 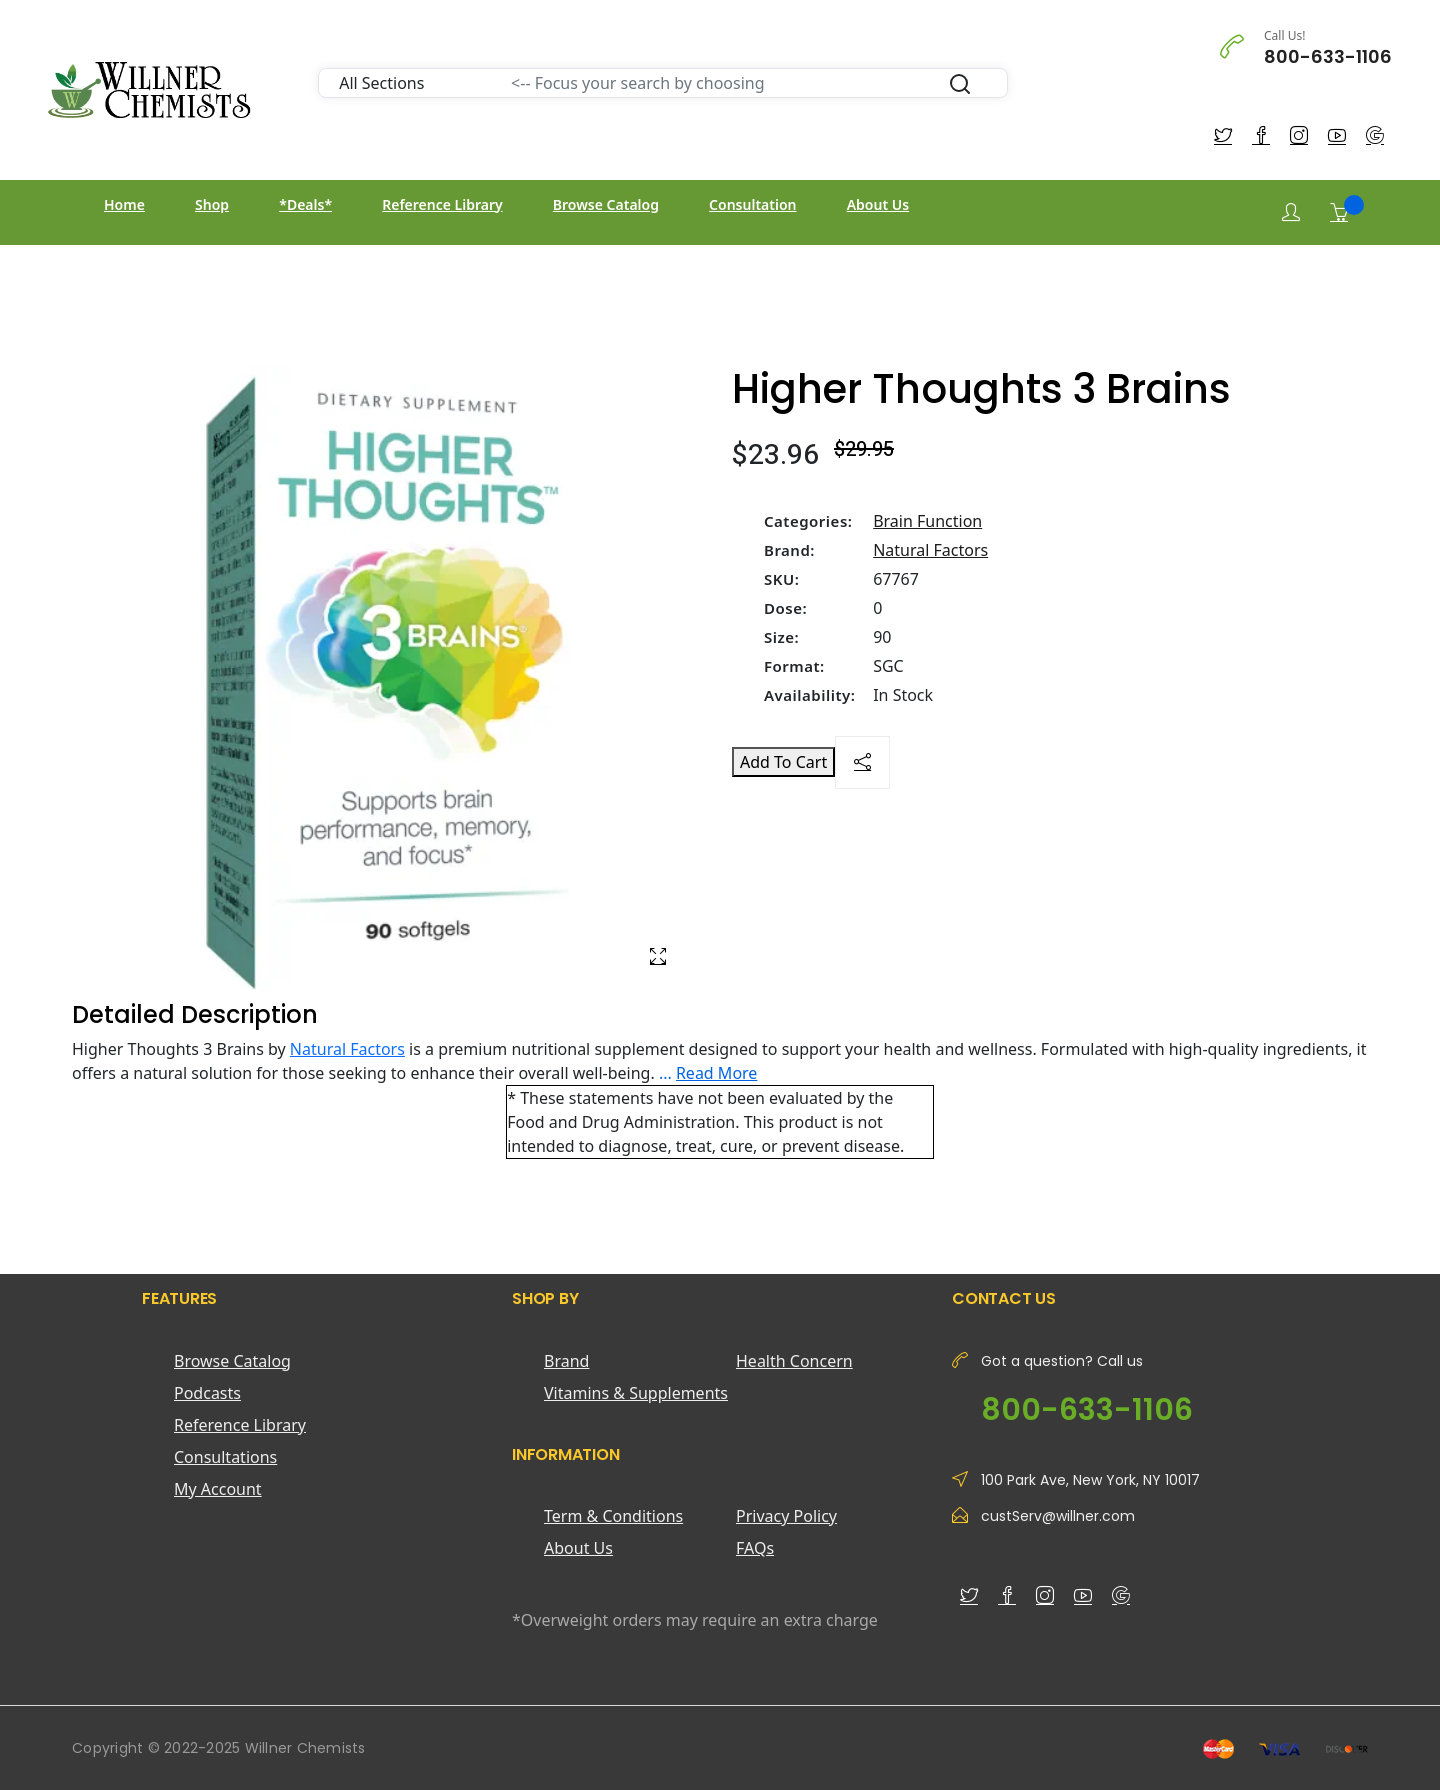 What do you see at coordinates (207, 1393) in the screenshot?
I see `Podcasts` at bounding box center [207, 1393].